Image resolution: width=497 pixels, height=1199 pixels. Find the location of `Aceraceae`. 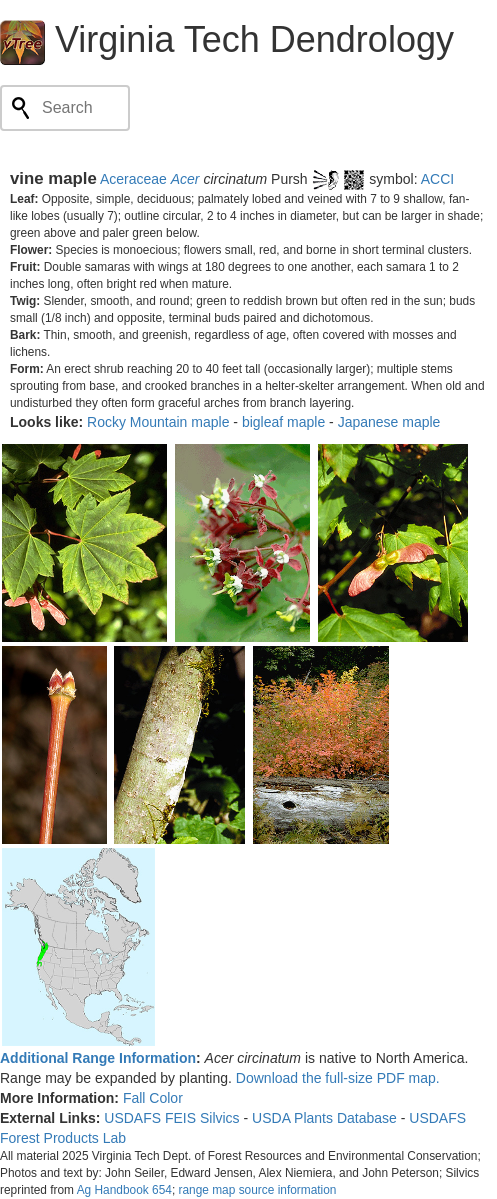

Aceraceae is located at coordinates (133, 179).